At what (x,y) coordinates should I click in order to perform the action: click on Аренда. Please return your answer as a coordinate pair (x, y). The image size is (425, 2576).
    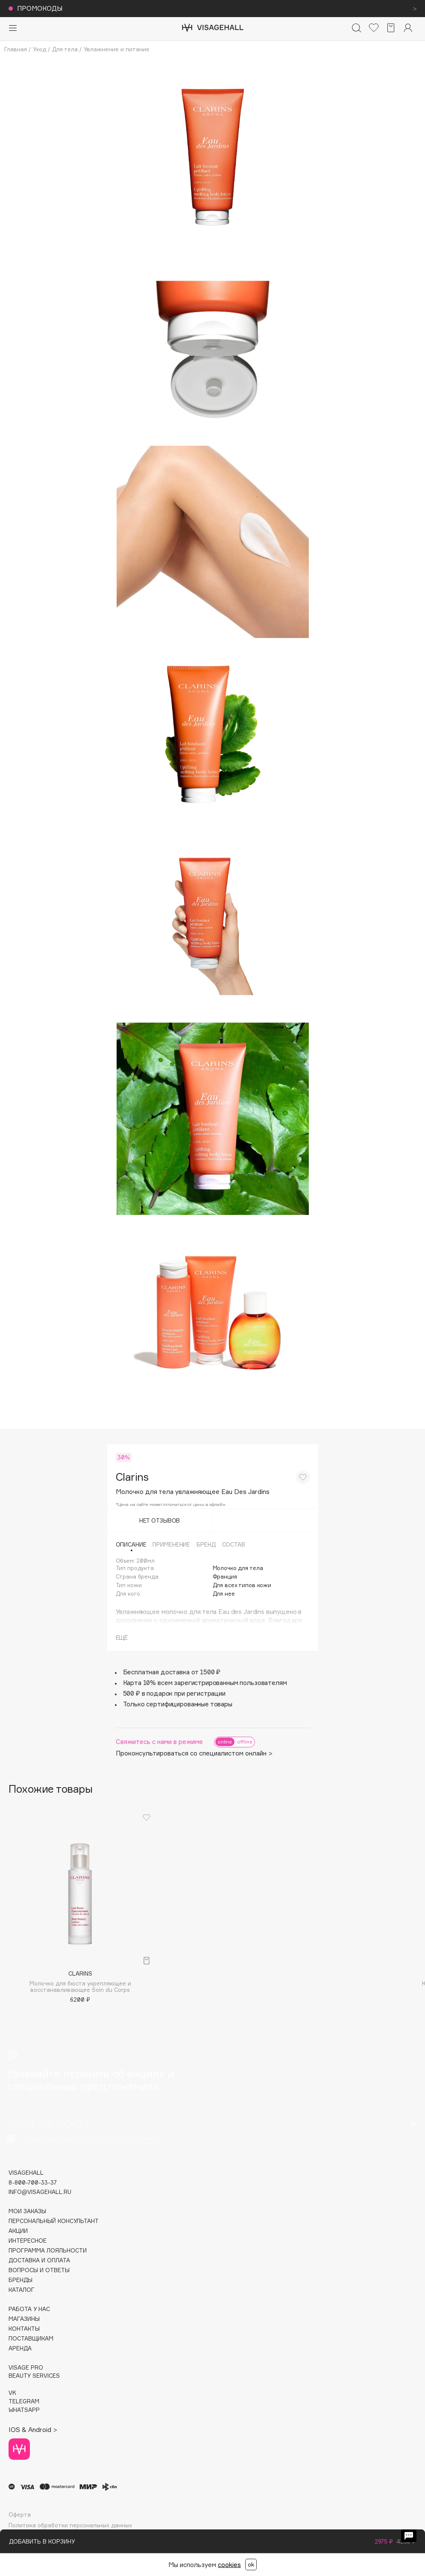
    Looking at the image, I should click on (20, 2348).